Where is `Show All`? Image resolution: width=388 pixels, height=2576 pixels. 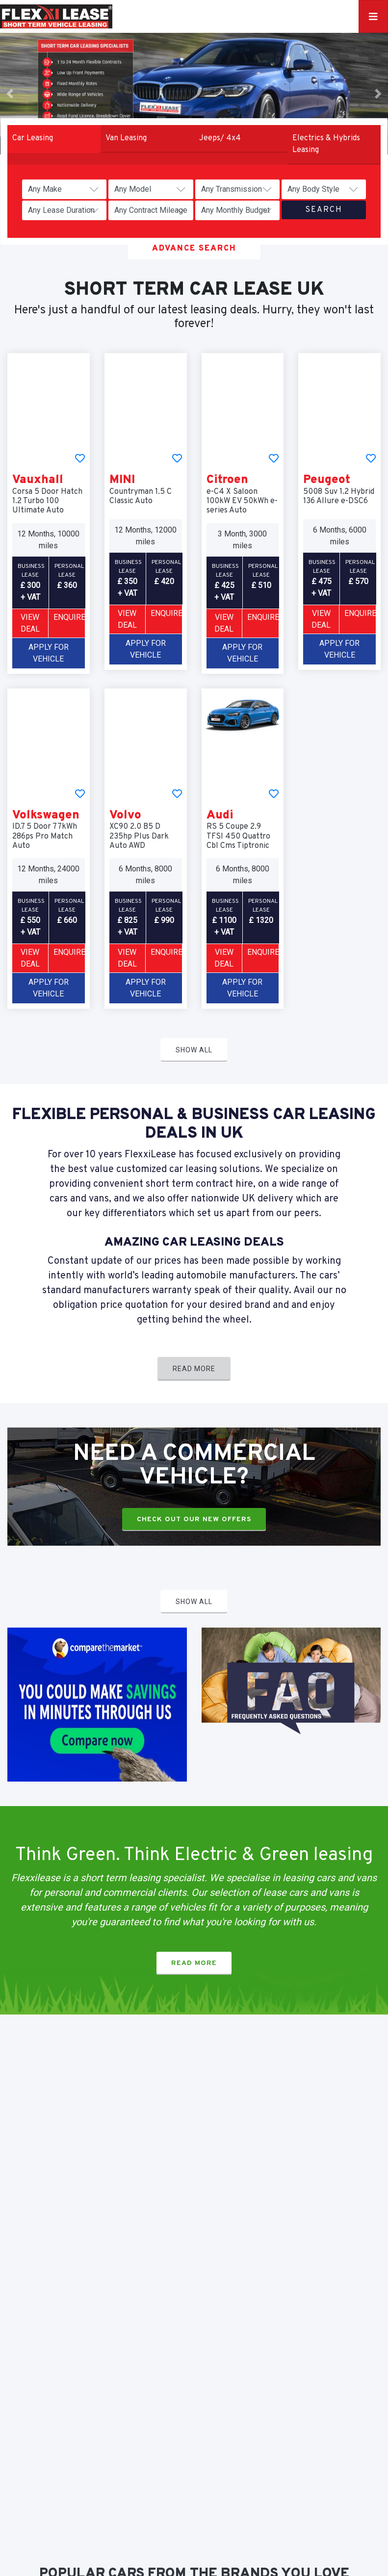
Show All is located at coordinates (194, 1050).